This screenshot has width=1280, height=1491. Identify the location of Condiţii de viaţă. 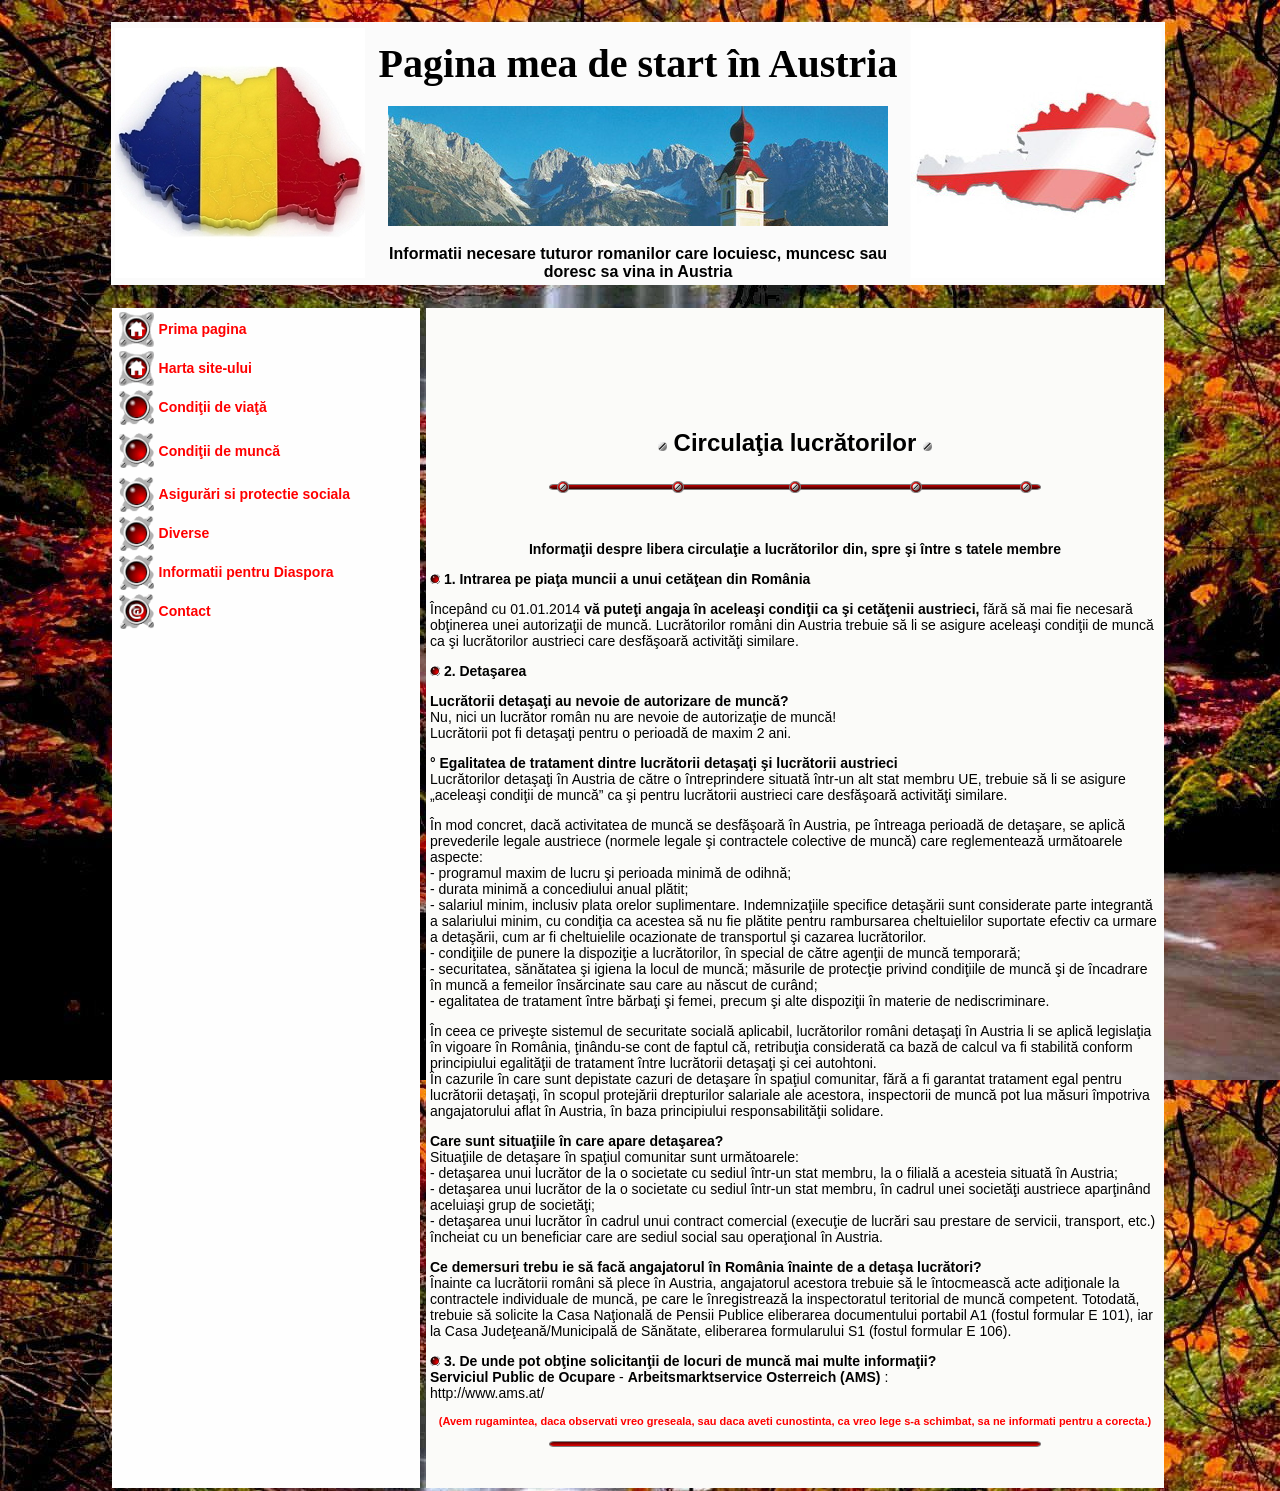
(213, 407).